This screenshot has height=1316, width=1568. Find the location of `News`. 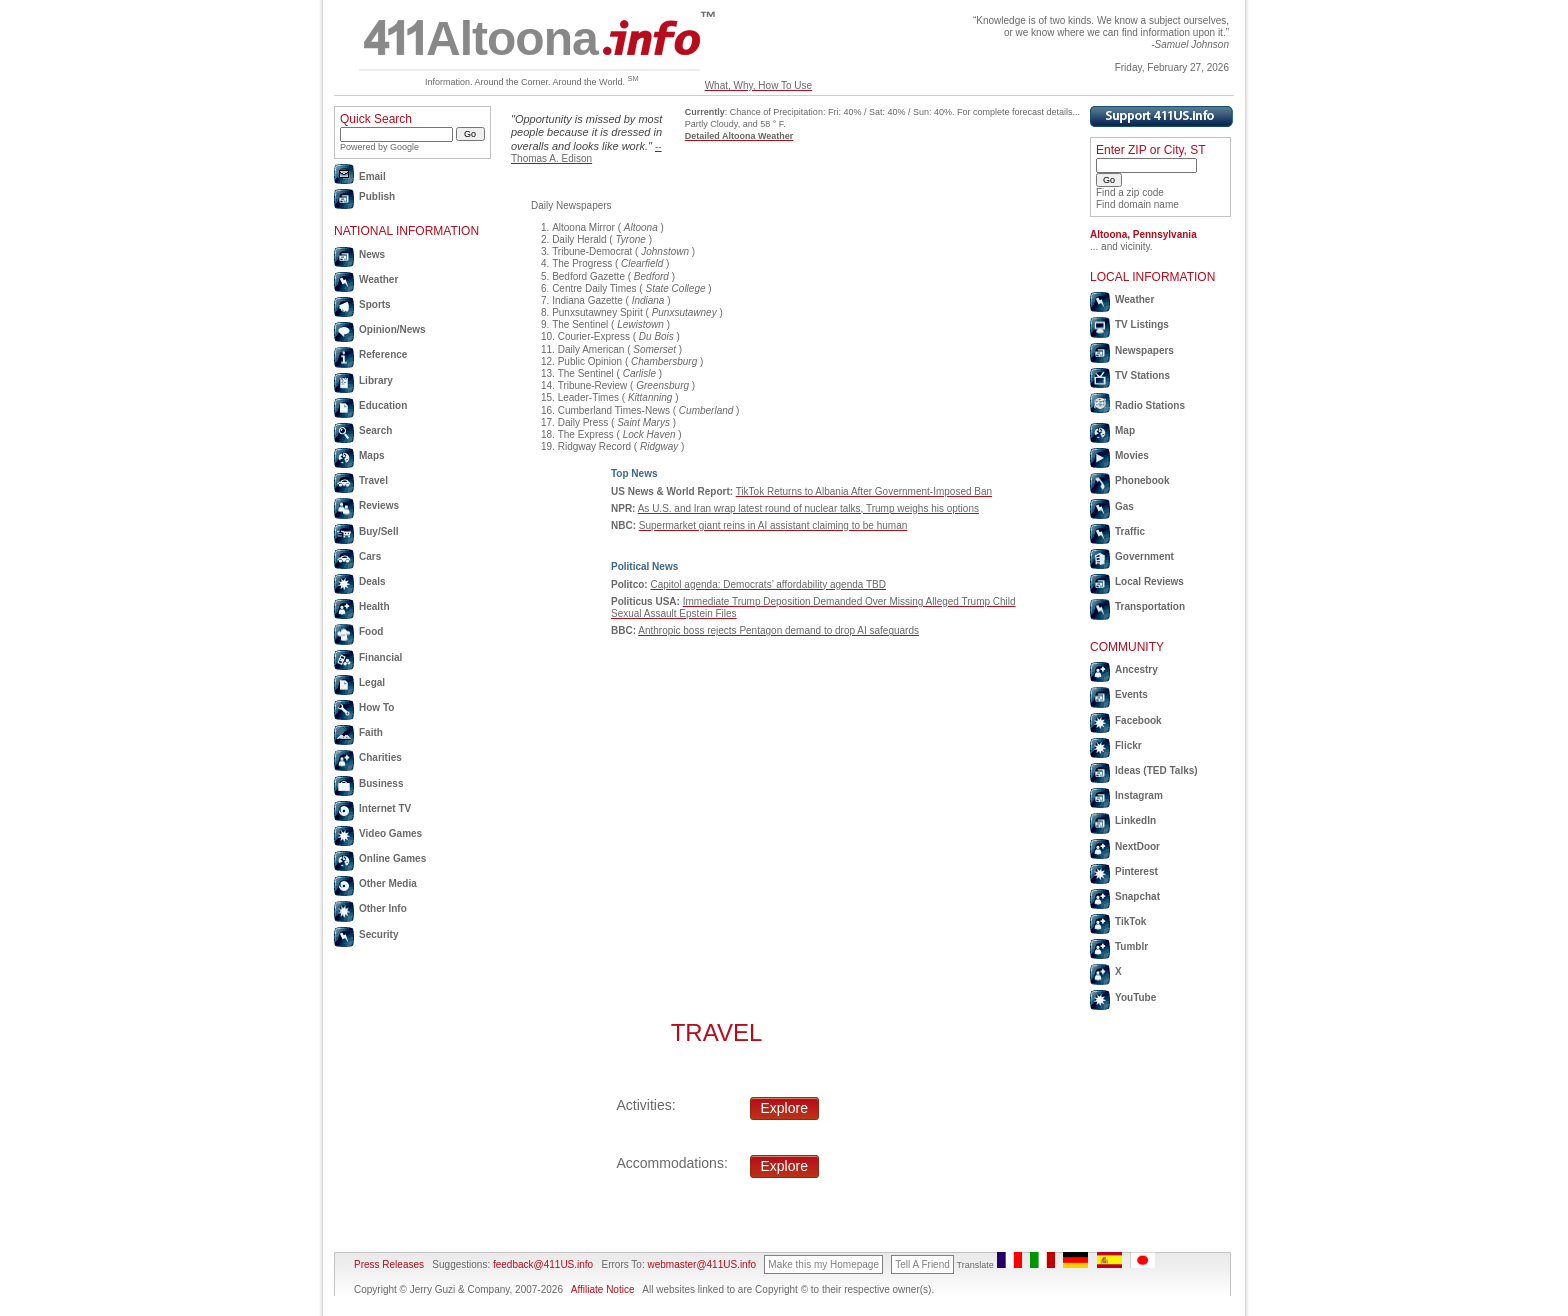

News is located at coordinates (372, 254).